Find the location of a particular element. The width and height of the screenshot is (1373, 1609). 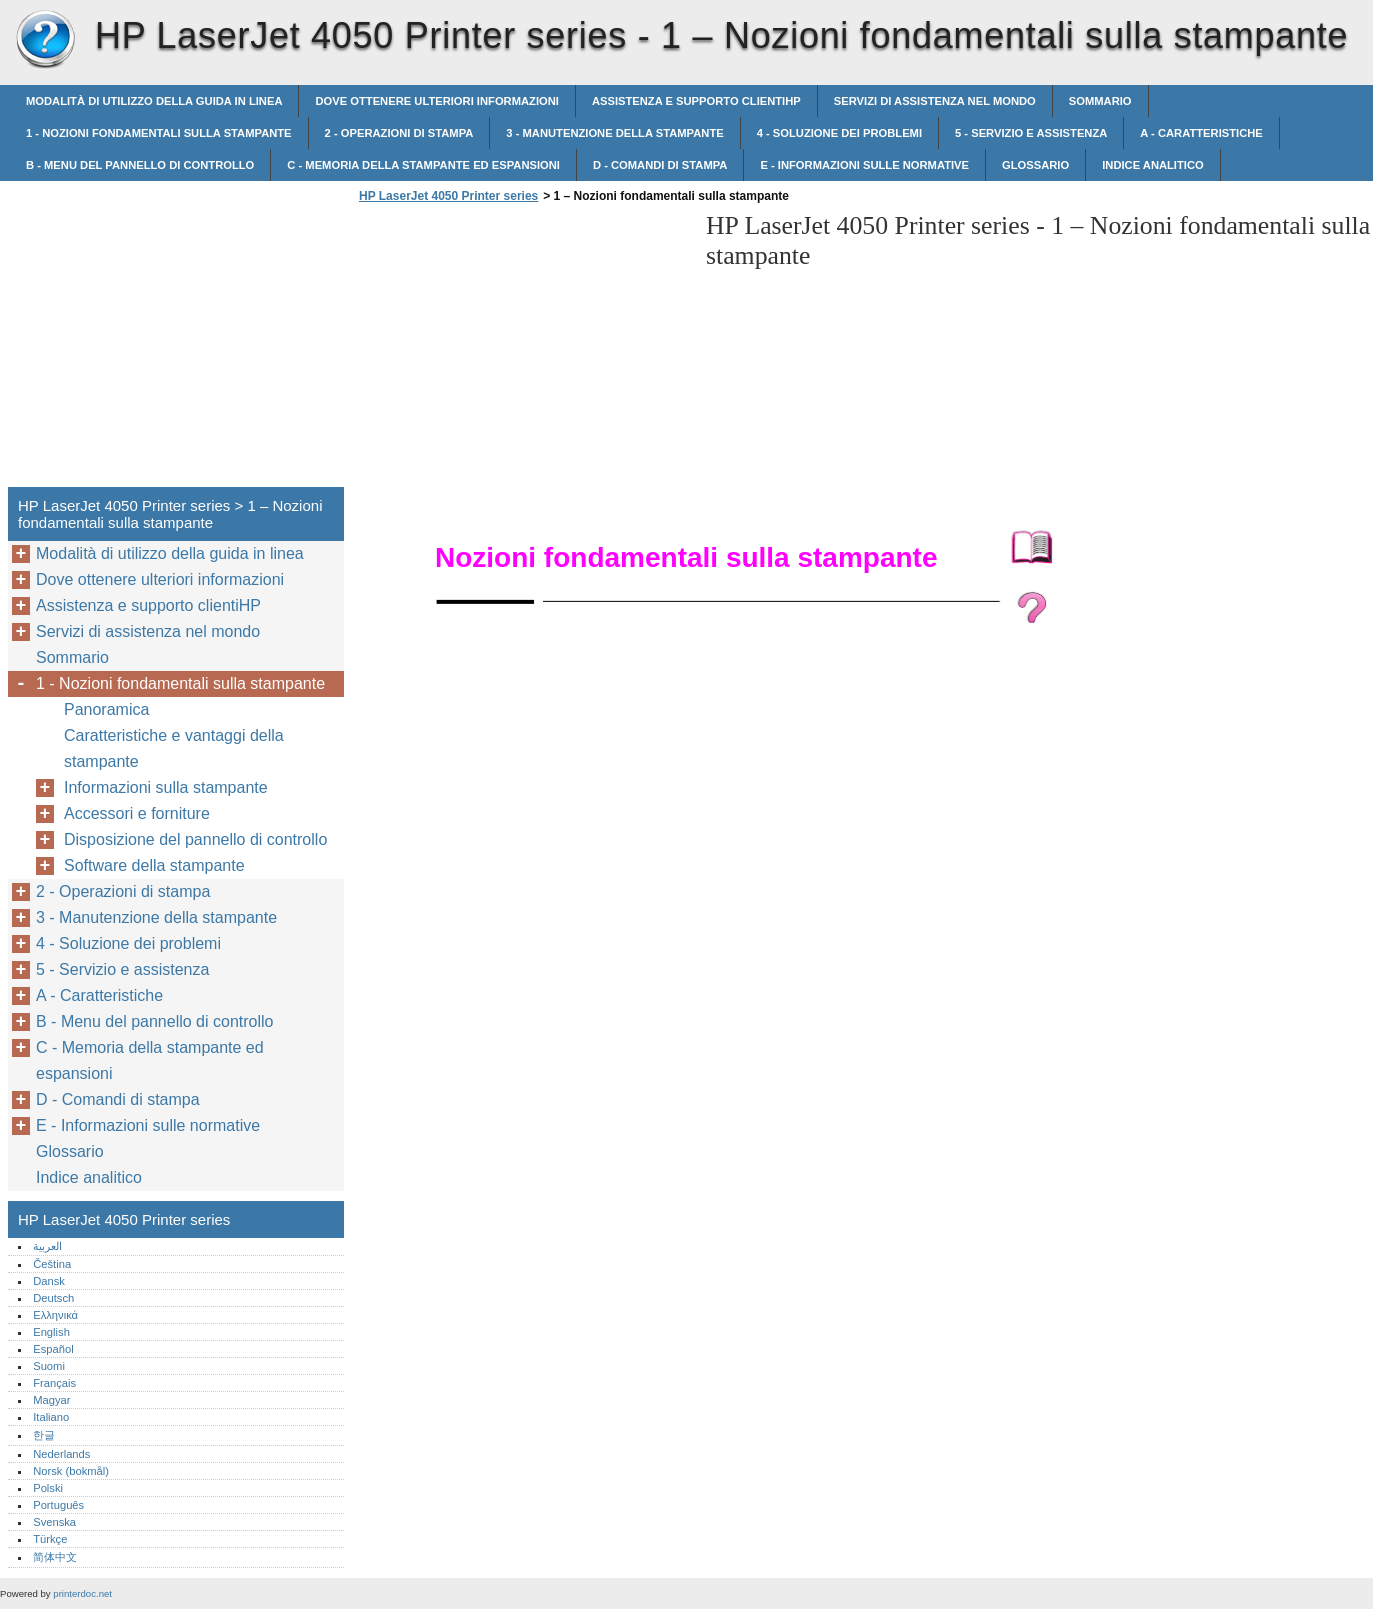

HP LaserJet 4050 Printer series is located at coordinates (45, 40).